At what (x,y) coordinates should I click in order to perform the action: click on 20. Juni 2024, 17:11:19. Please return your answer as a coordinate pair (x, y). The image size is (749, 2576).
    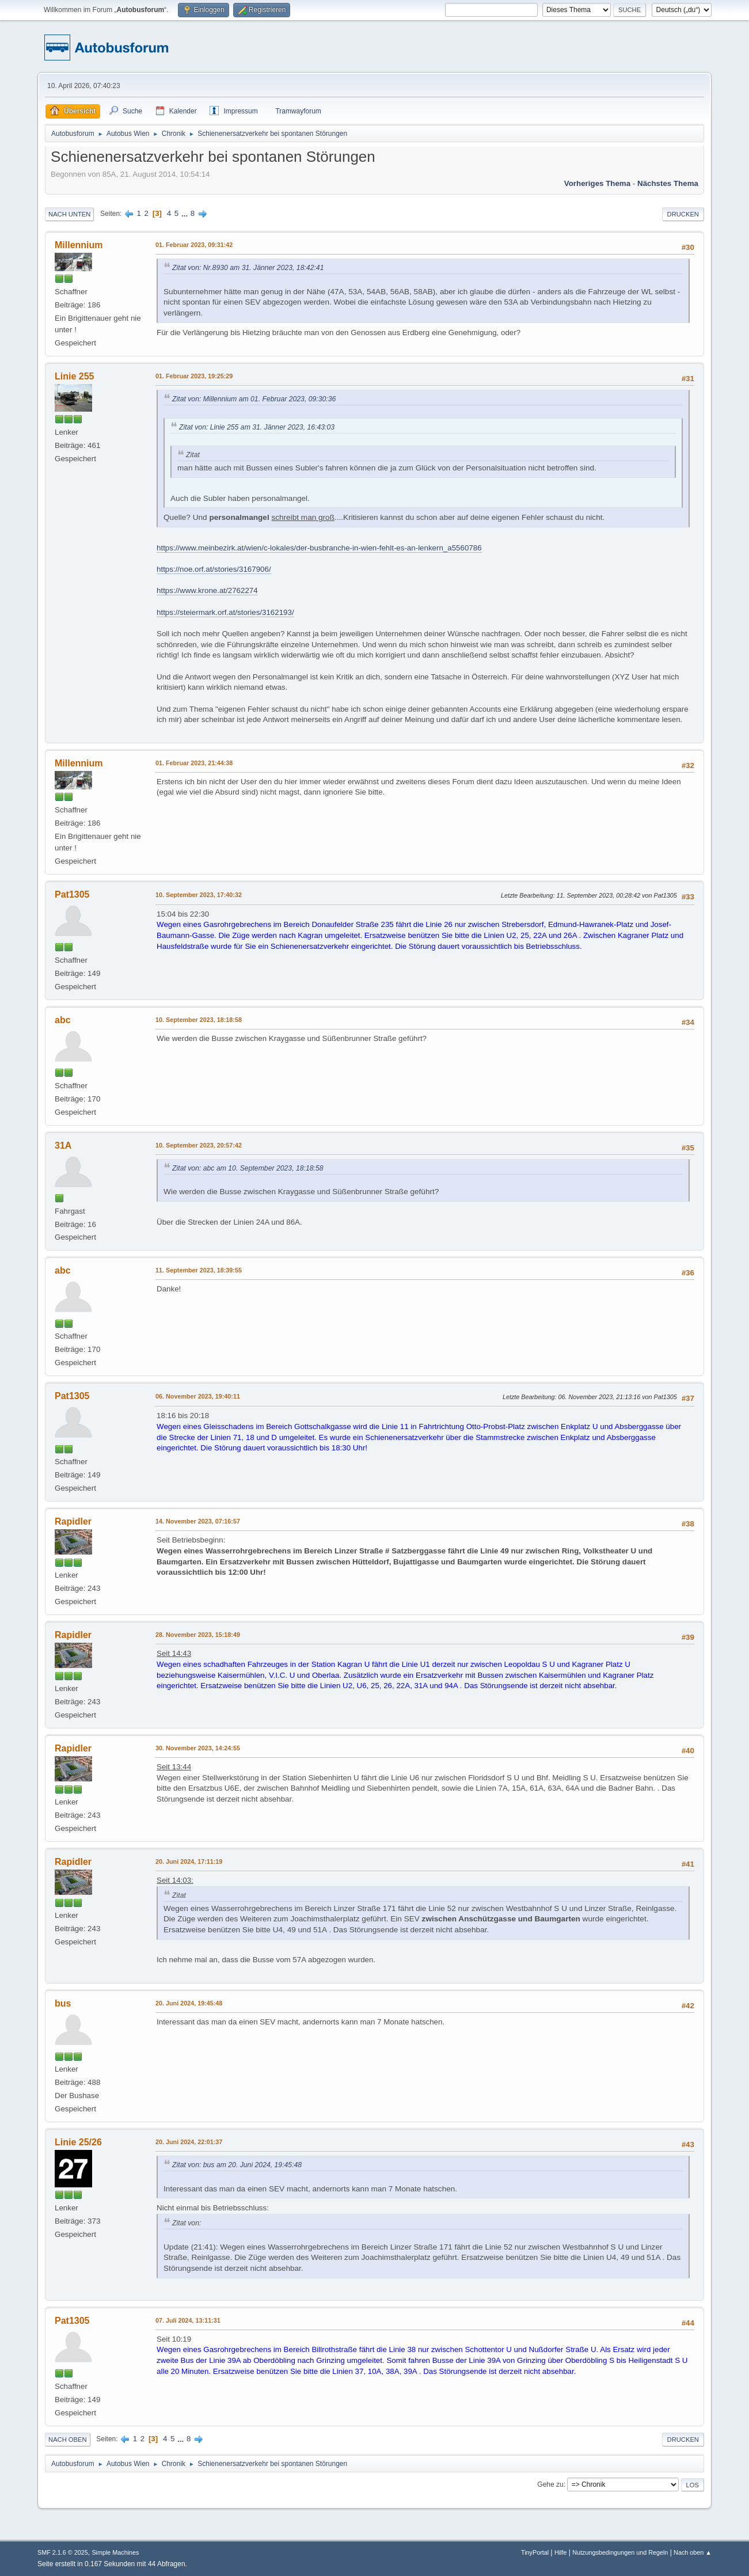
    Looking at the image, I should click on (188, 1861).